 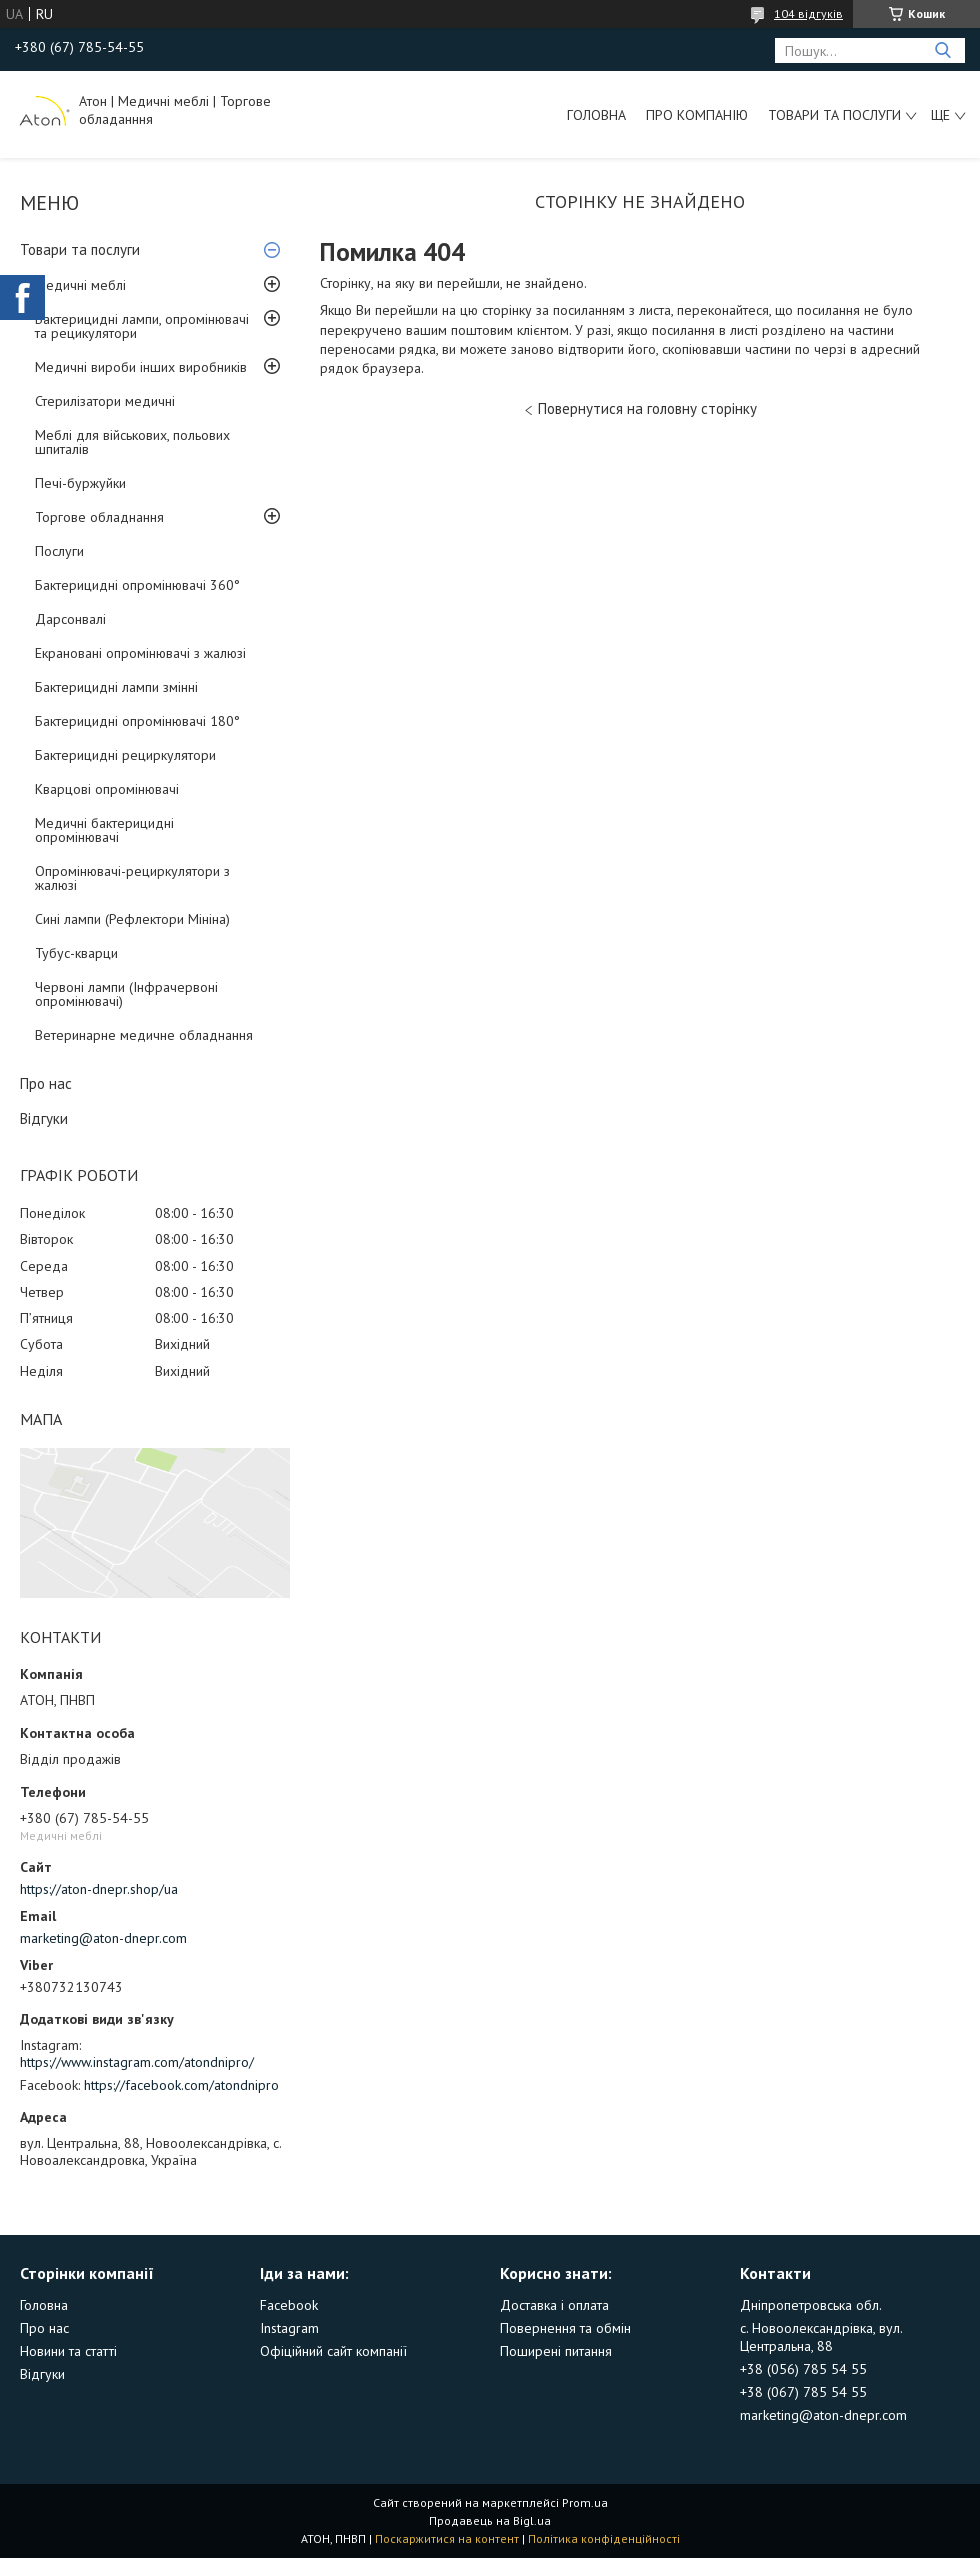 I want to click on Поскаржитися на контент, so click(x=447, y=2538).